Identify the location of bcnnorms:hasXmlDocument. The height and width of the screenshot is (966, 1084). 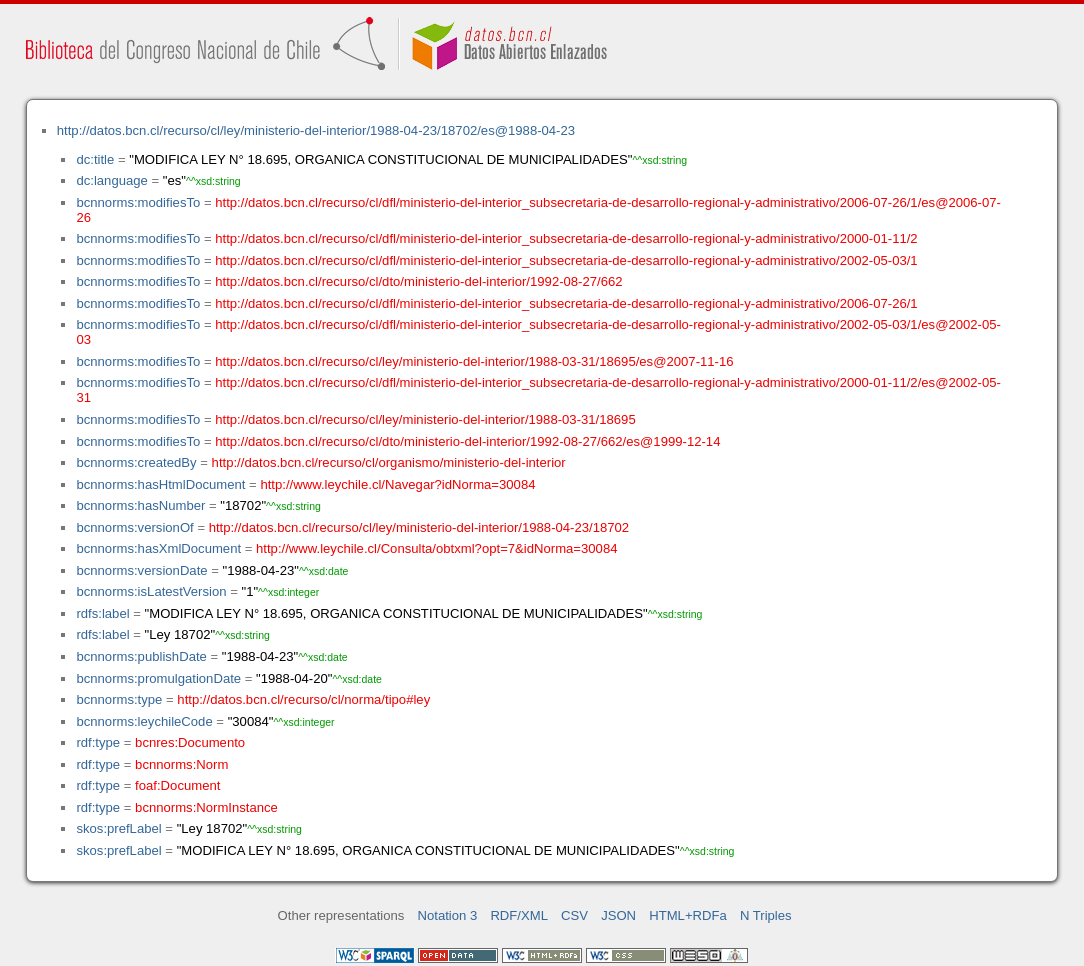
(158, 548).